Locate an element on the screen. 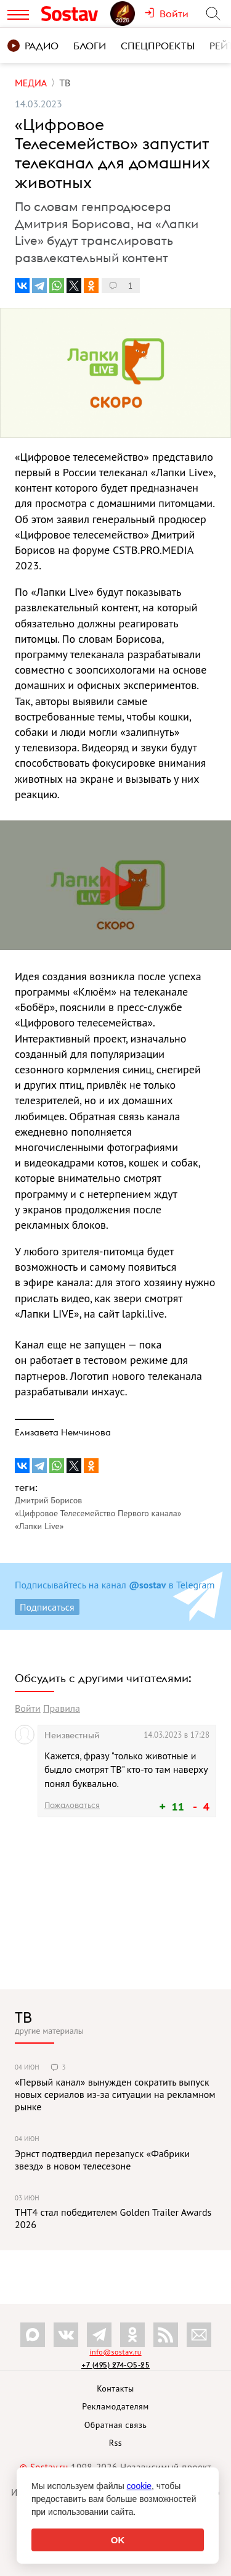 The image size is (231, 2576). info@sostav.ru is located at coordinates (115, 2351).